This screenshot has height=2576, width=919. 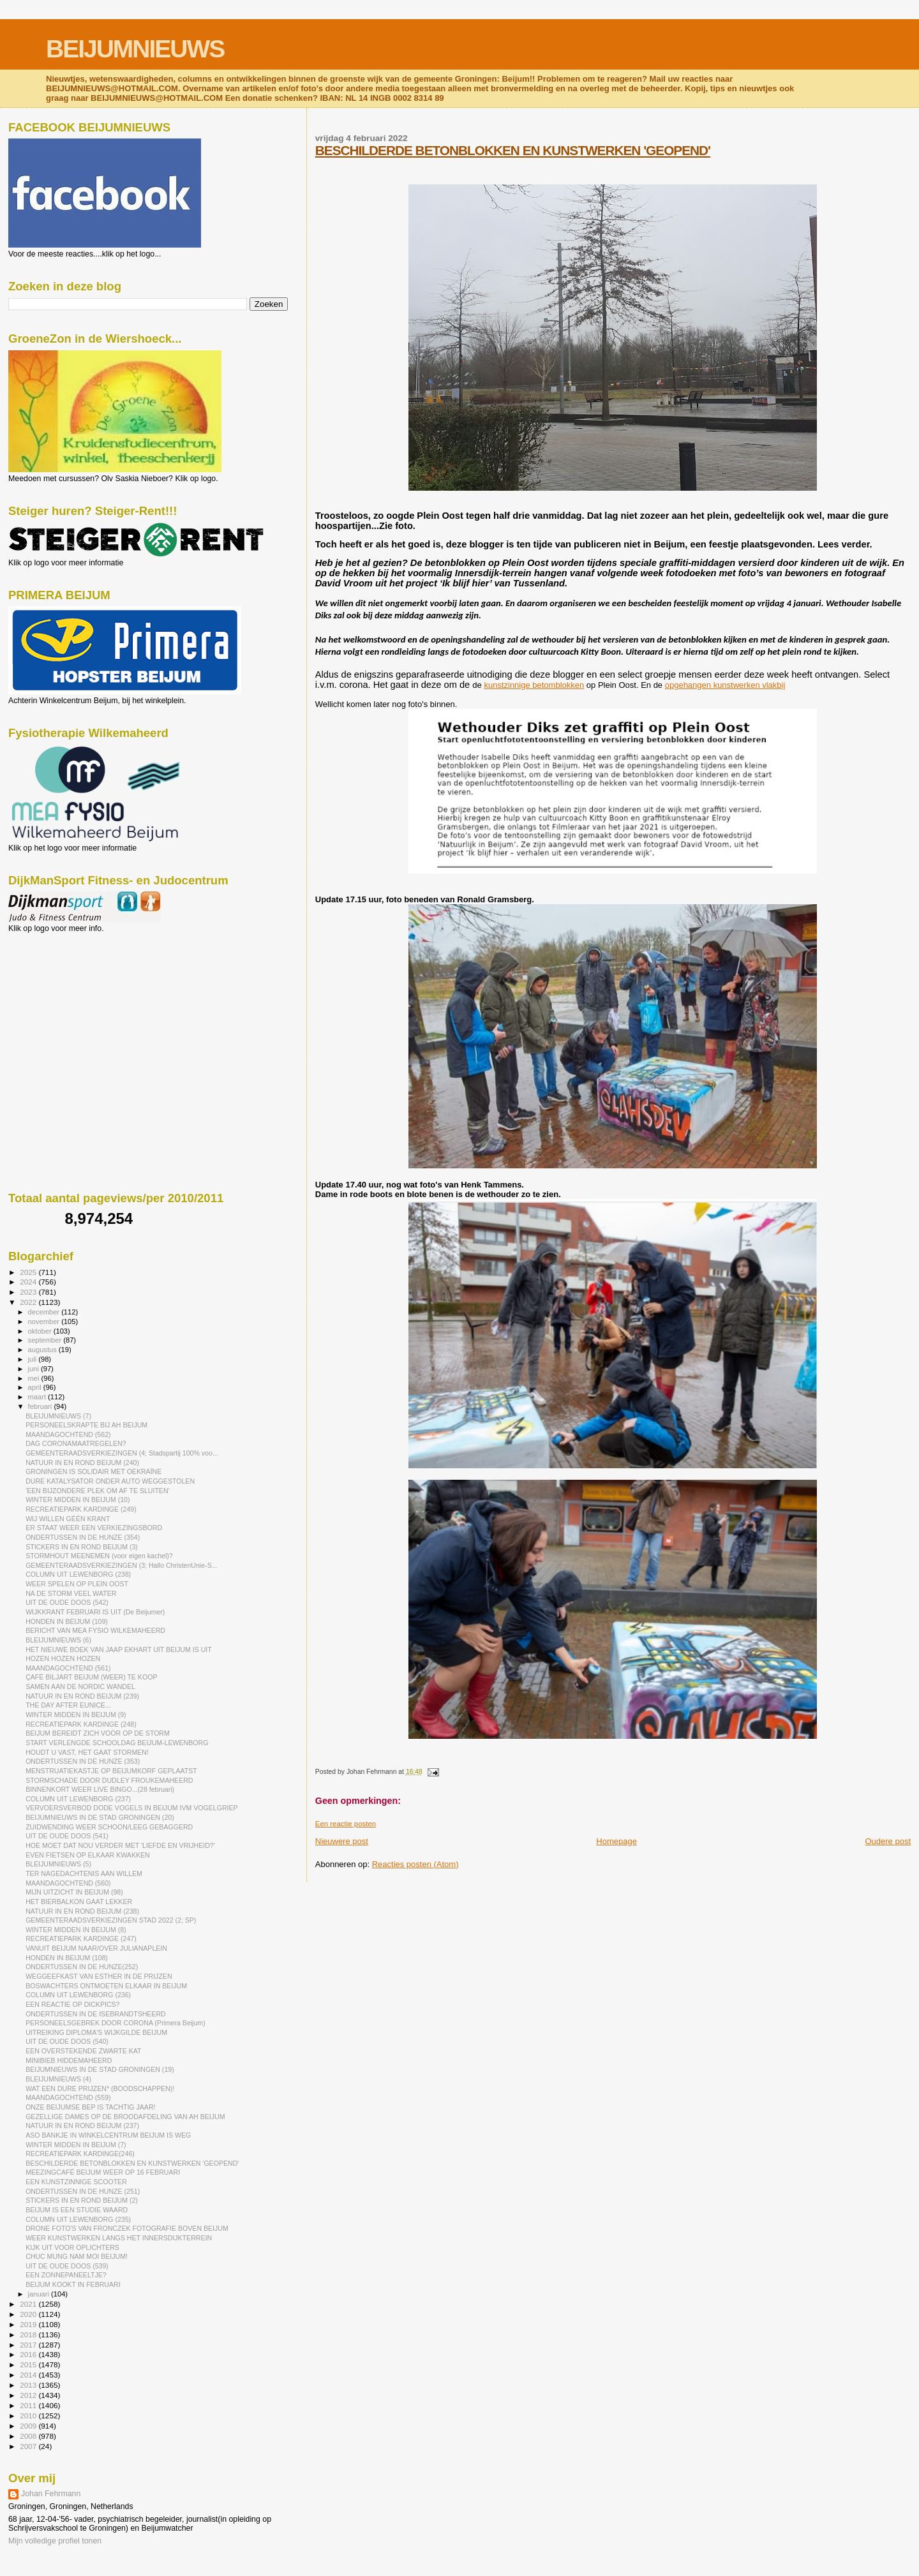 What do you see at coordinates (78, 1799) in the screenshot?
I see `COLUMN UIT LEWENBORG (237)` at bounding box center [78, 1799].